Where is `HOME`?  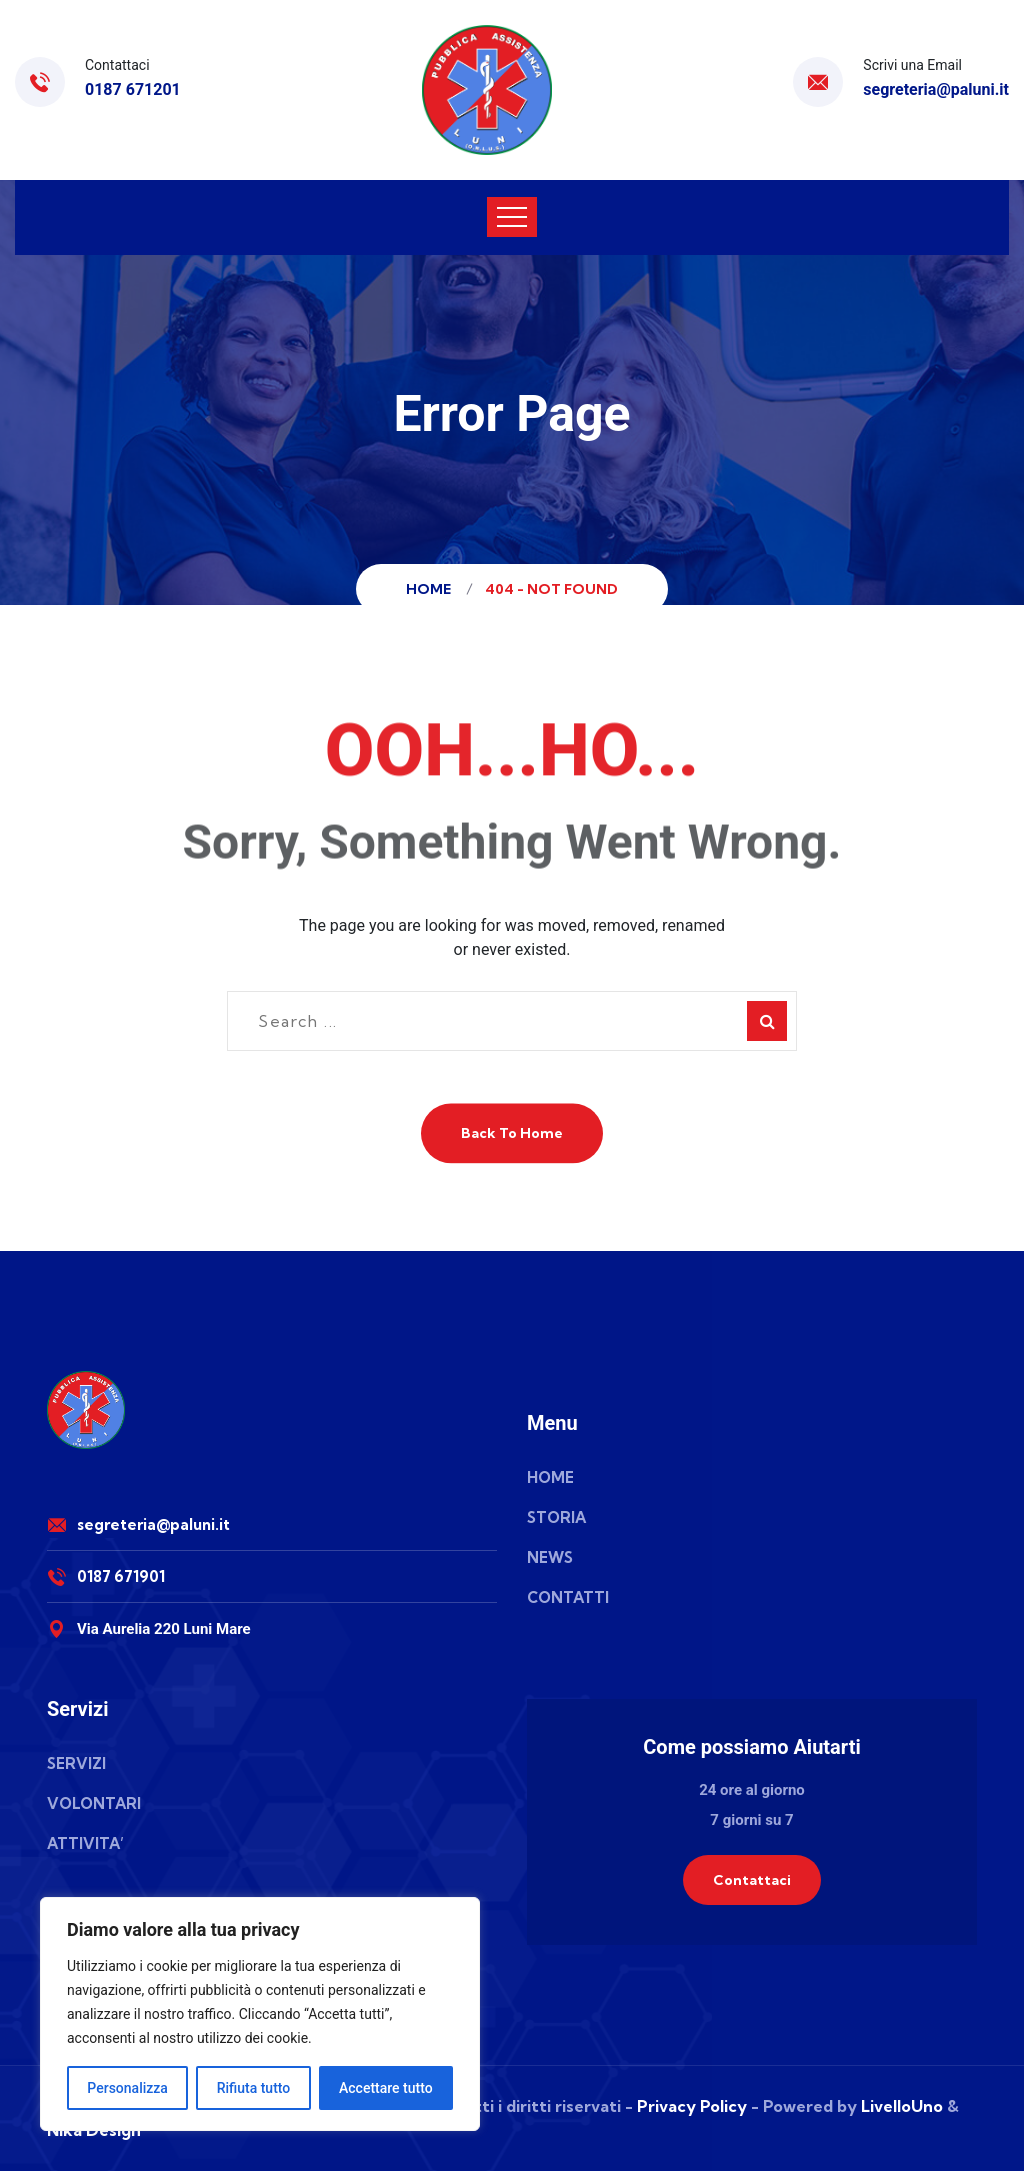
HOME is located at coordinates (550, 1477).